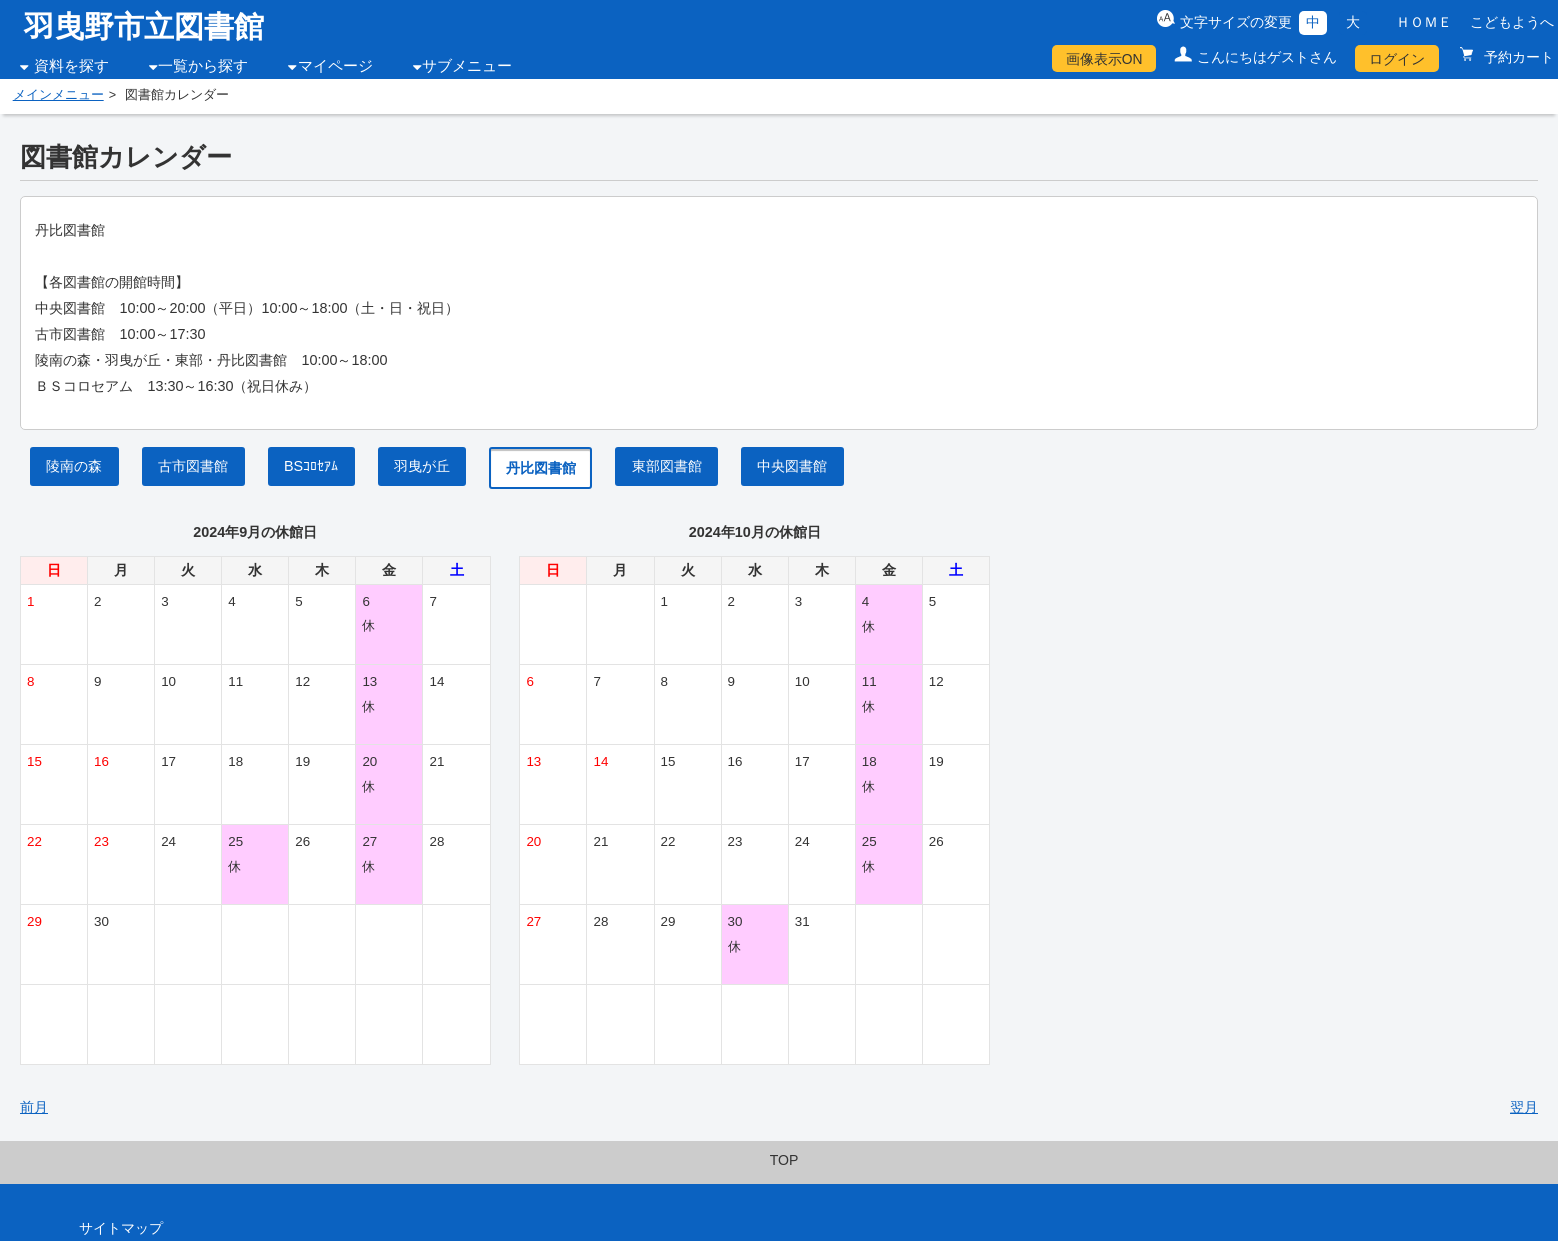 The height and width of the screenshot is (1241, 1558). I want to click on 東部図書館, so click(667, 466).